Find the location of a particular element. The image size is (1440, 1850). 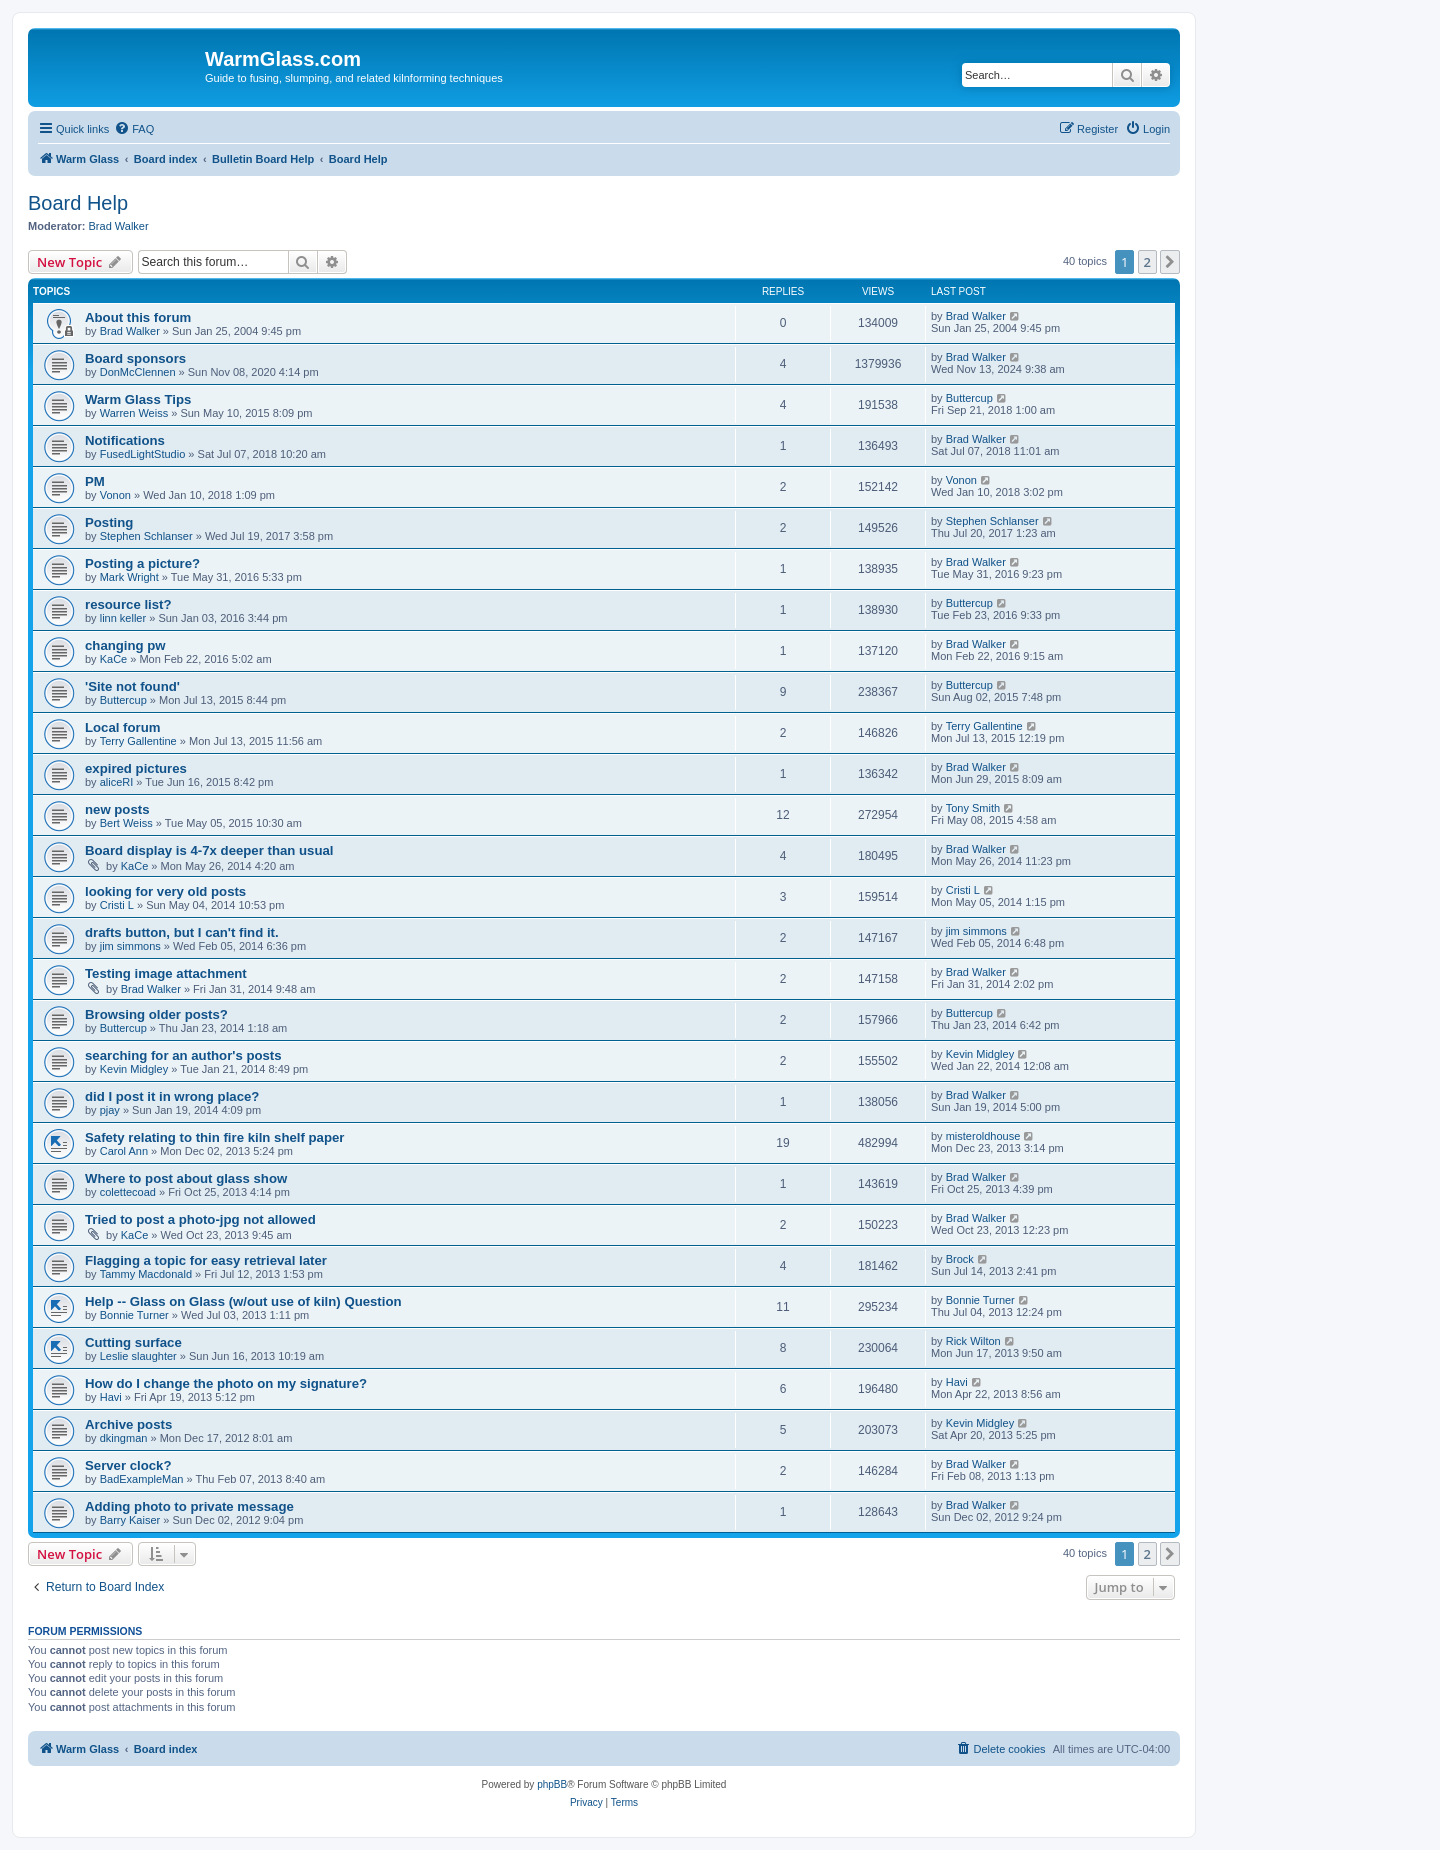

searching for an author's posts is located at coordinates (183, 1055).